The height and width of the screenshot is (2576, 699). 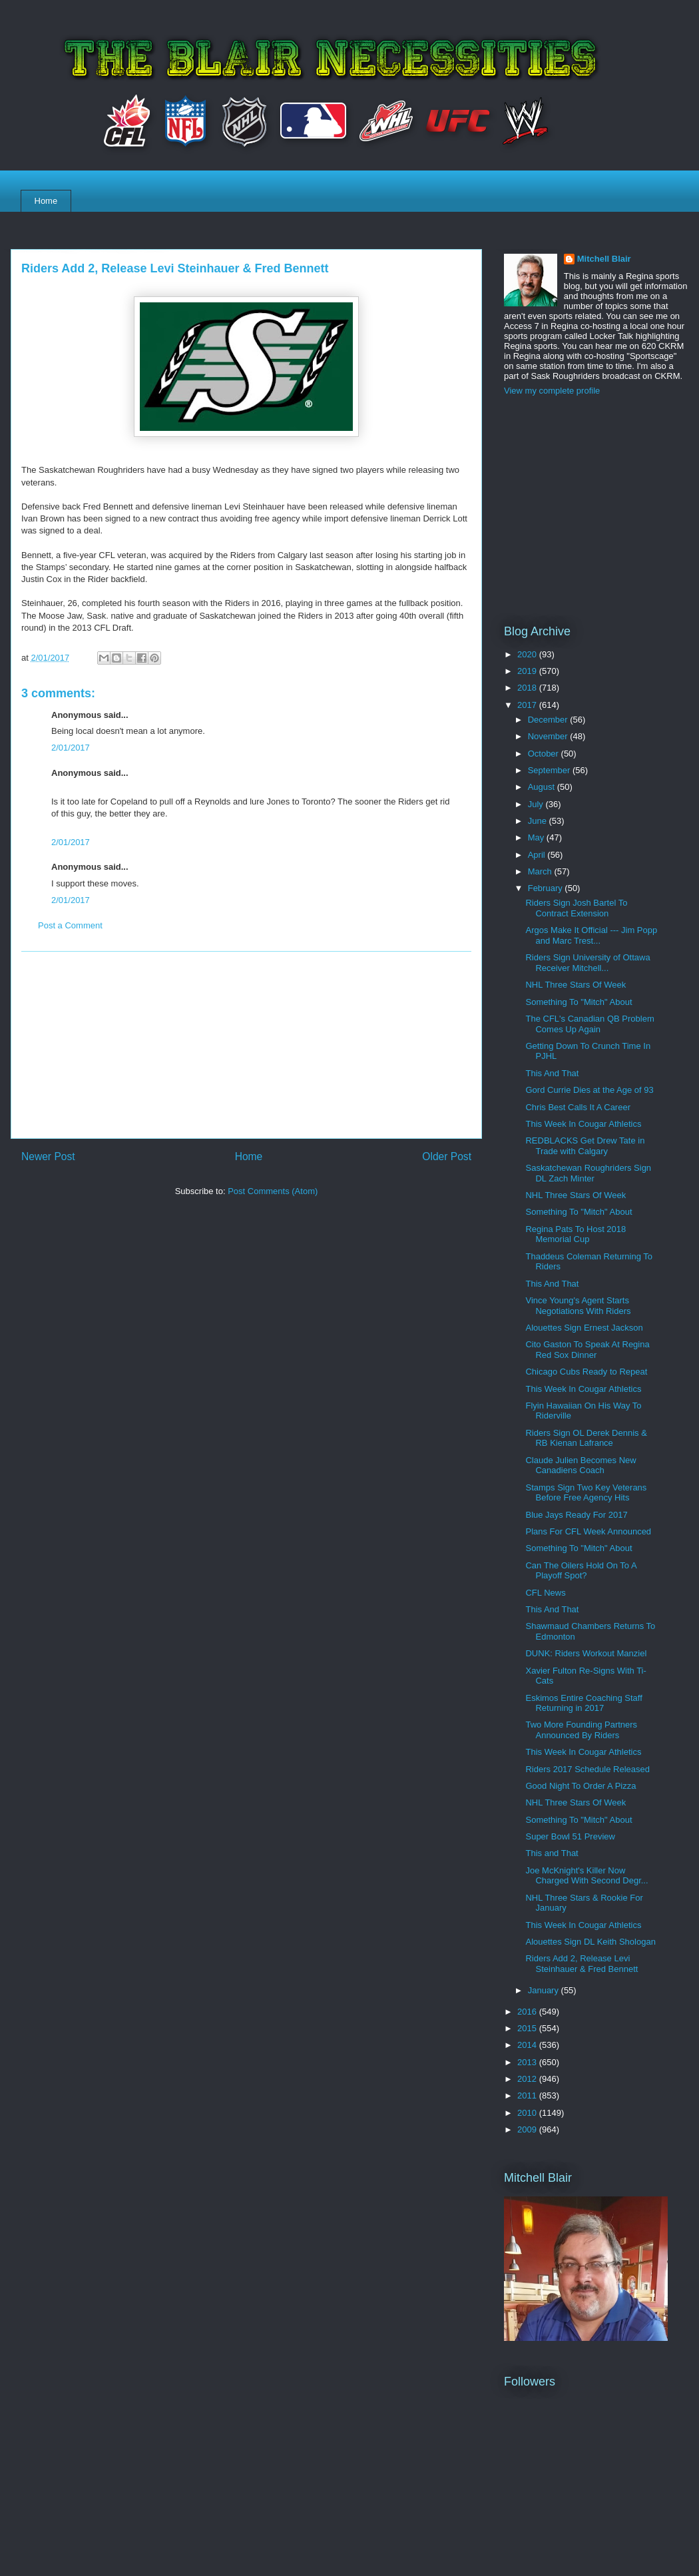 What do you see at coordinates (528, 705) in the screenshot?
I see `2017` at bounding box center [528, 705].